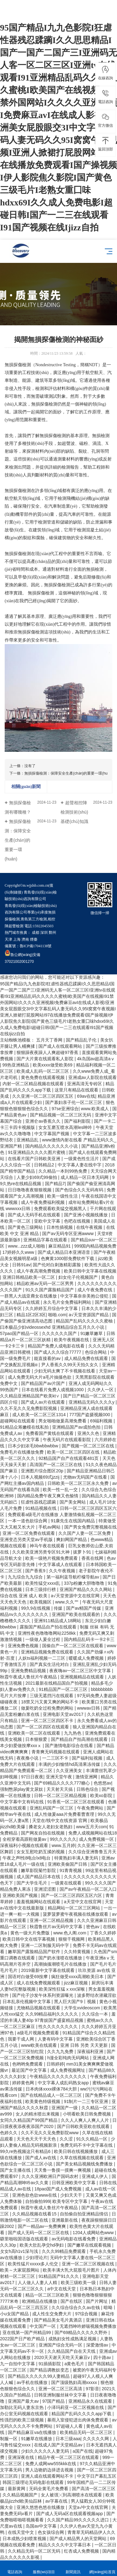  Describe the element at coordinates (88, 1433) in the screenshot. I see `亚洲久久色` at that location.